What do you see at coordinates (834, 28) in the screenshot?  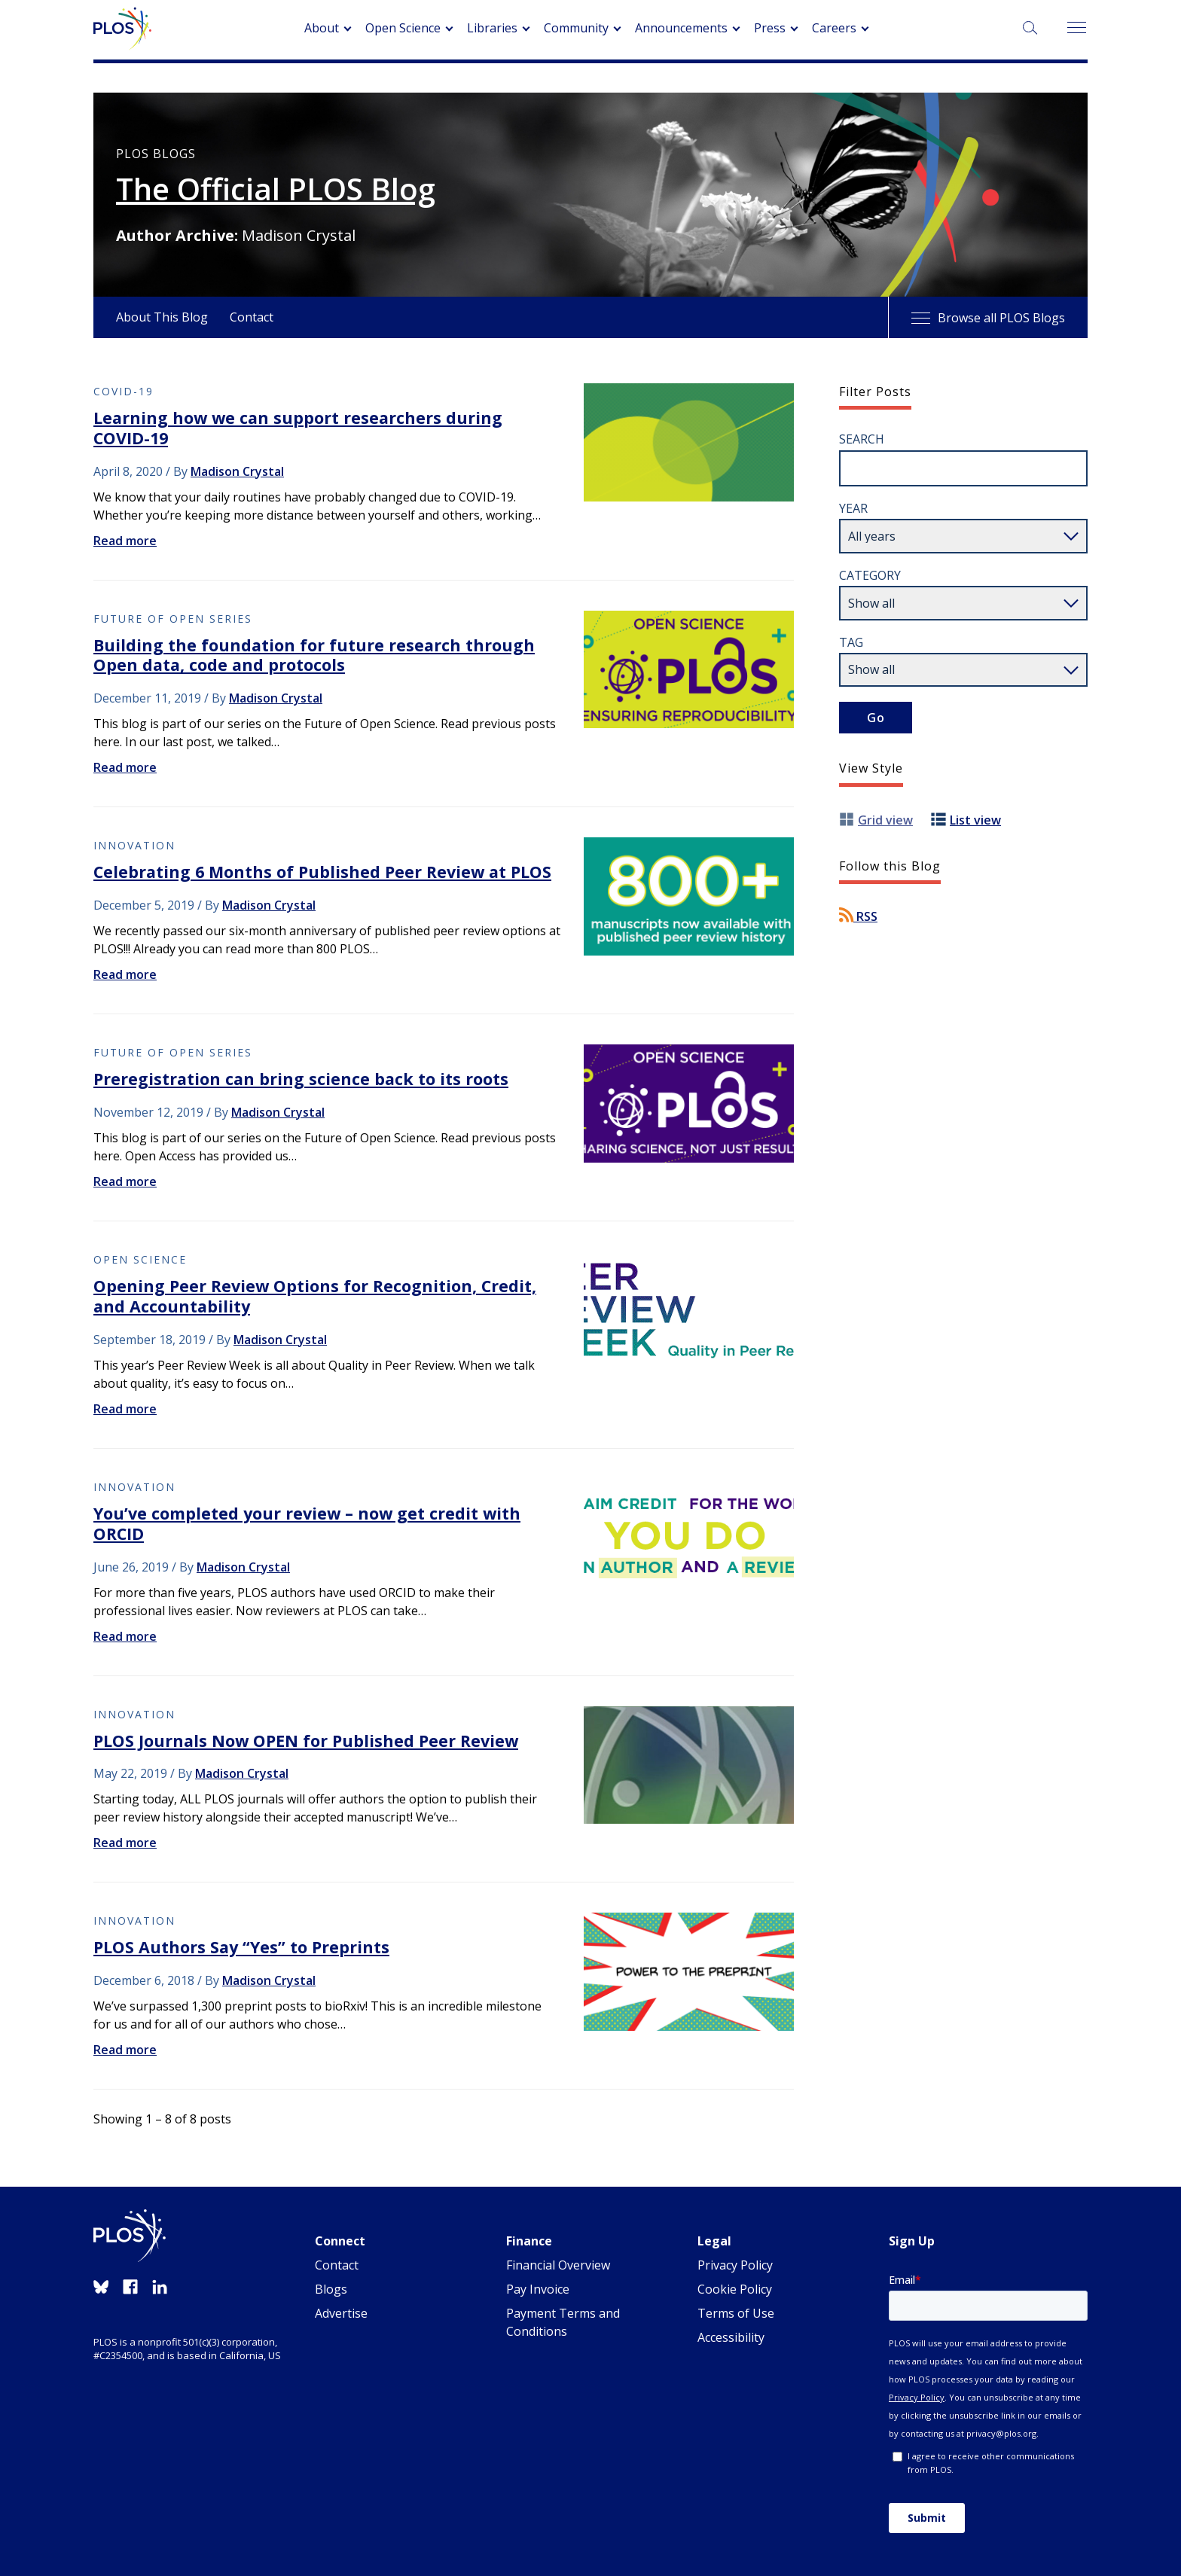 I see `Careers` at bounding box center [834, 28].